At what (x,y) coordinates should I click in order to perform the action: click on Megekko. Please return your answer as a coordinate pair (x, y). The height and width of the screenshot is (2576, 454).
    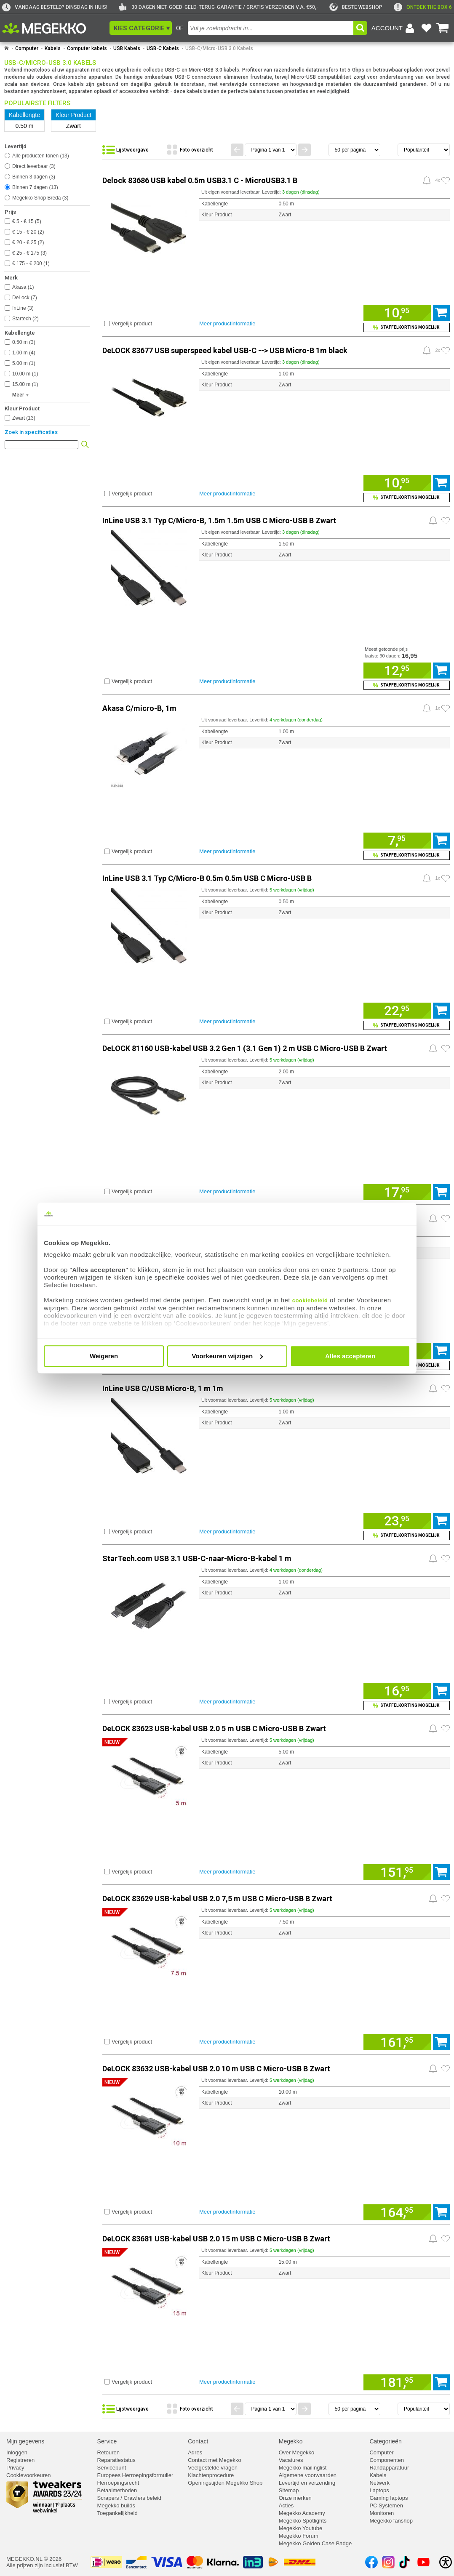
    Looking at the image, I should click on (291, 2441).